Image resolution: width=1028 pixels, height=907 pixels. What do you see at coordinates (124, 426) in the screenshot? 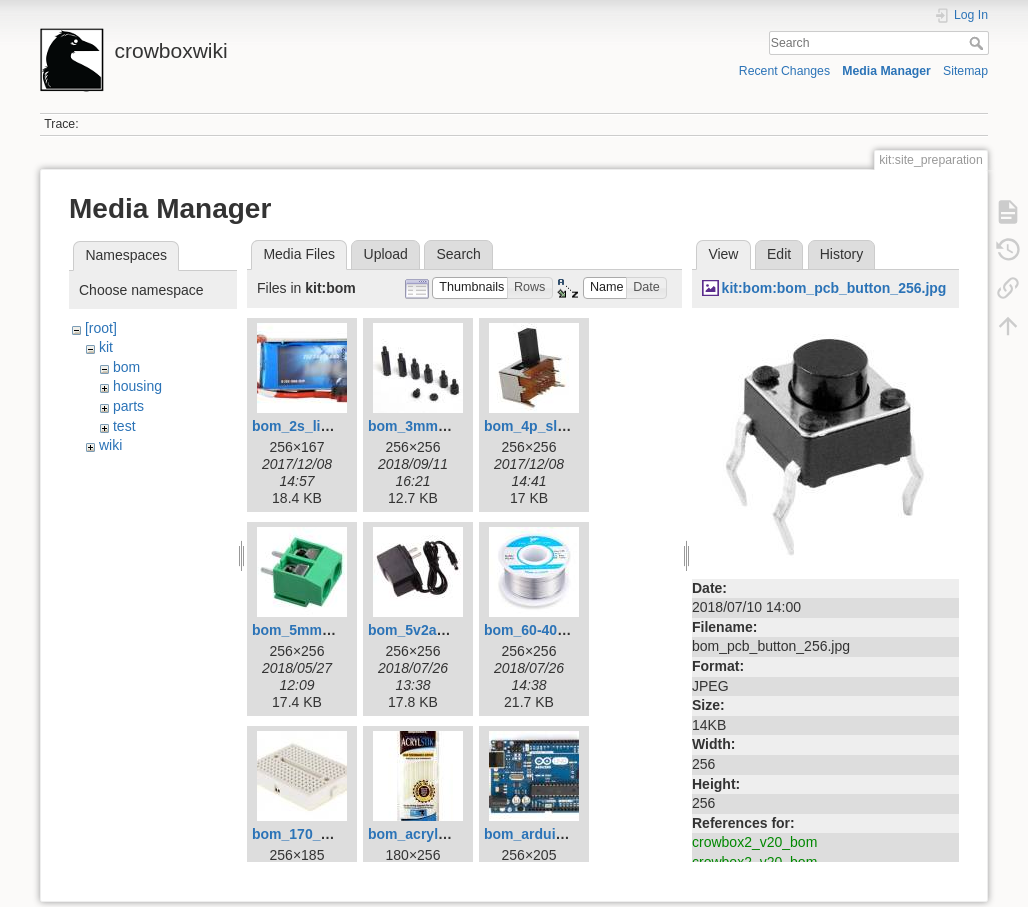
I see `test` at bounding box center [124, 426].